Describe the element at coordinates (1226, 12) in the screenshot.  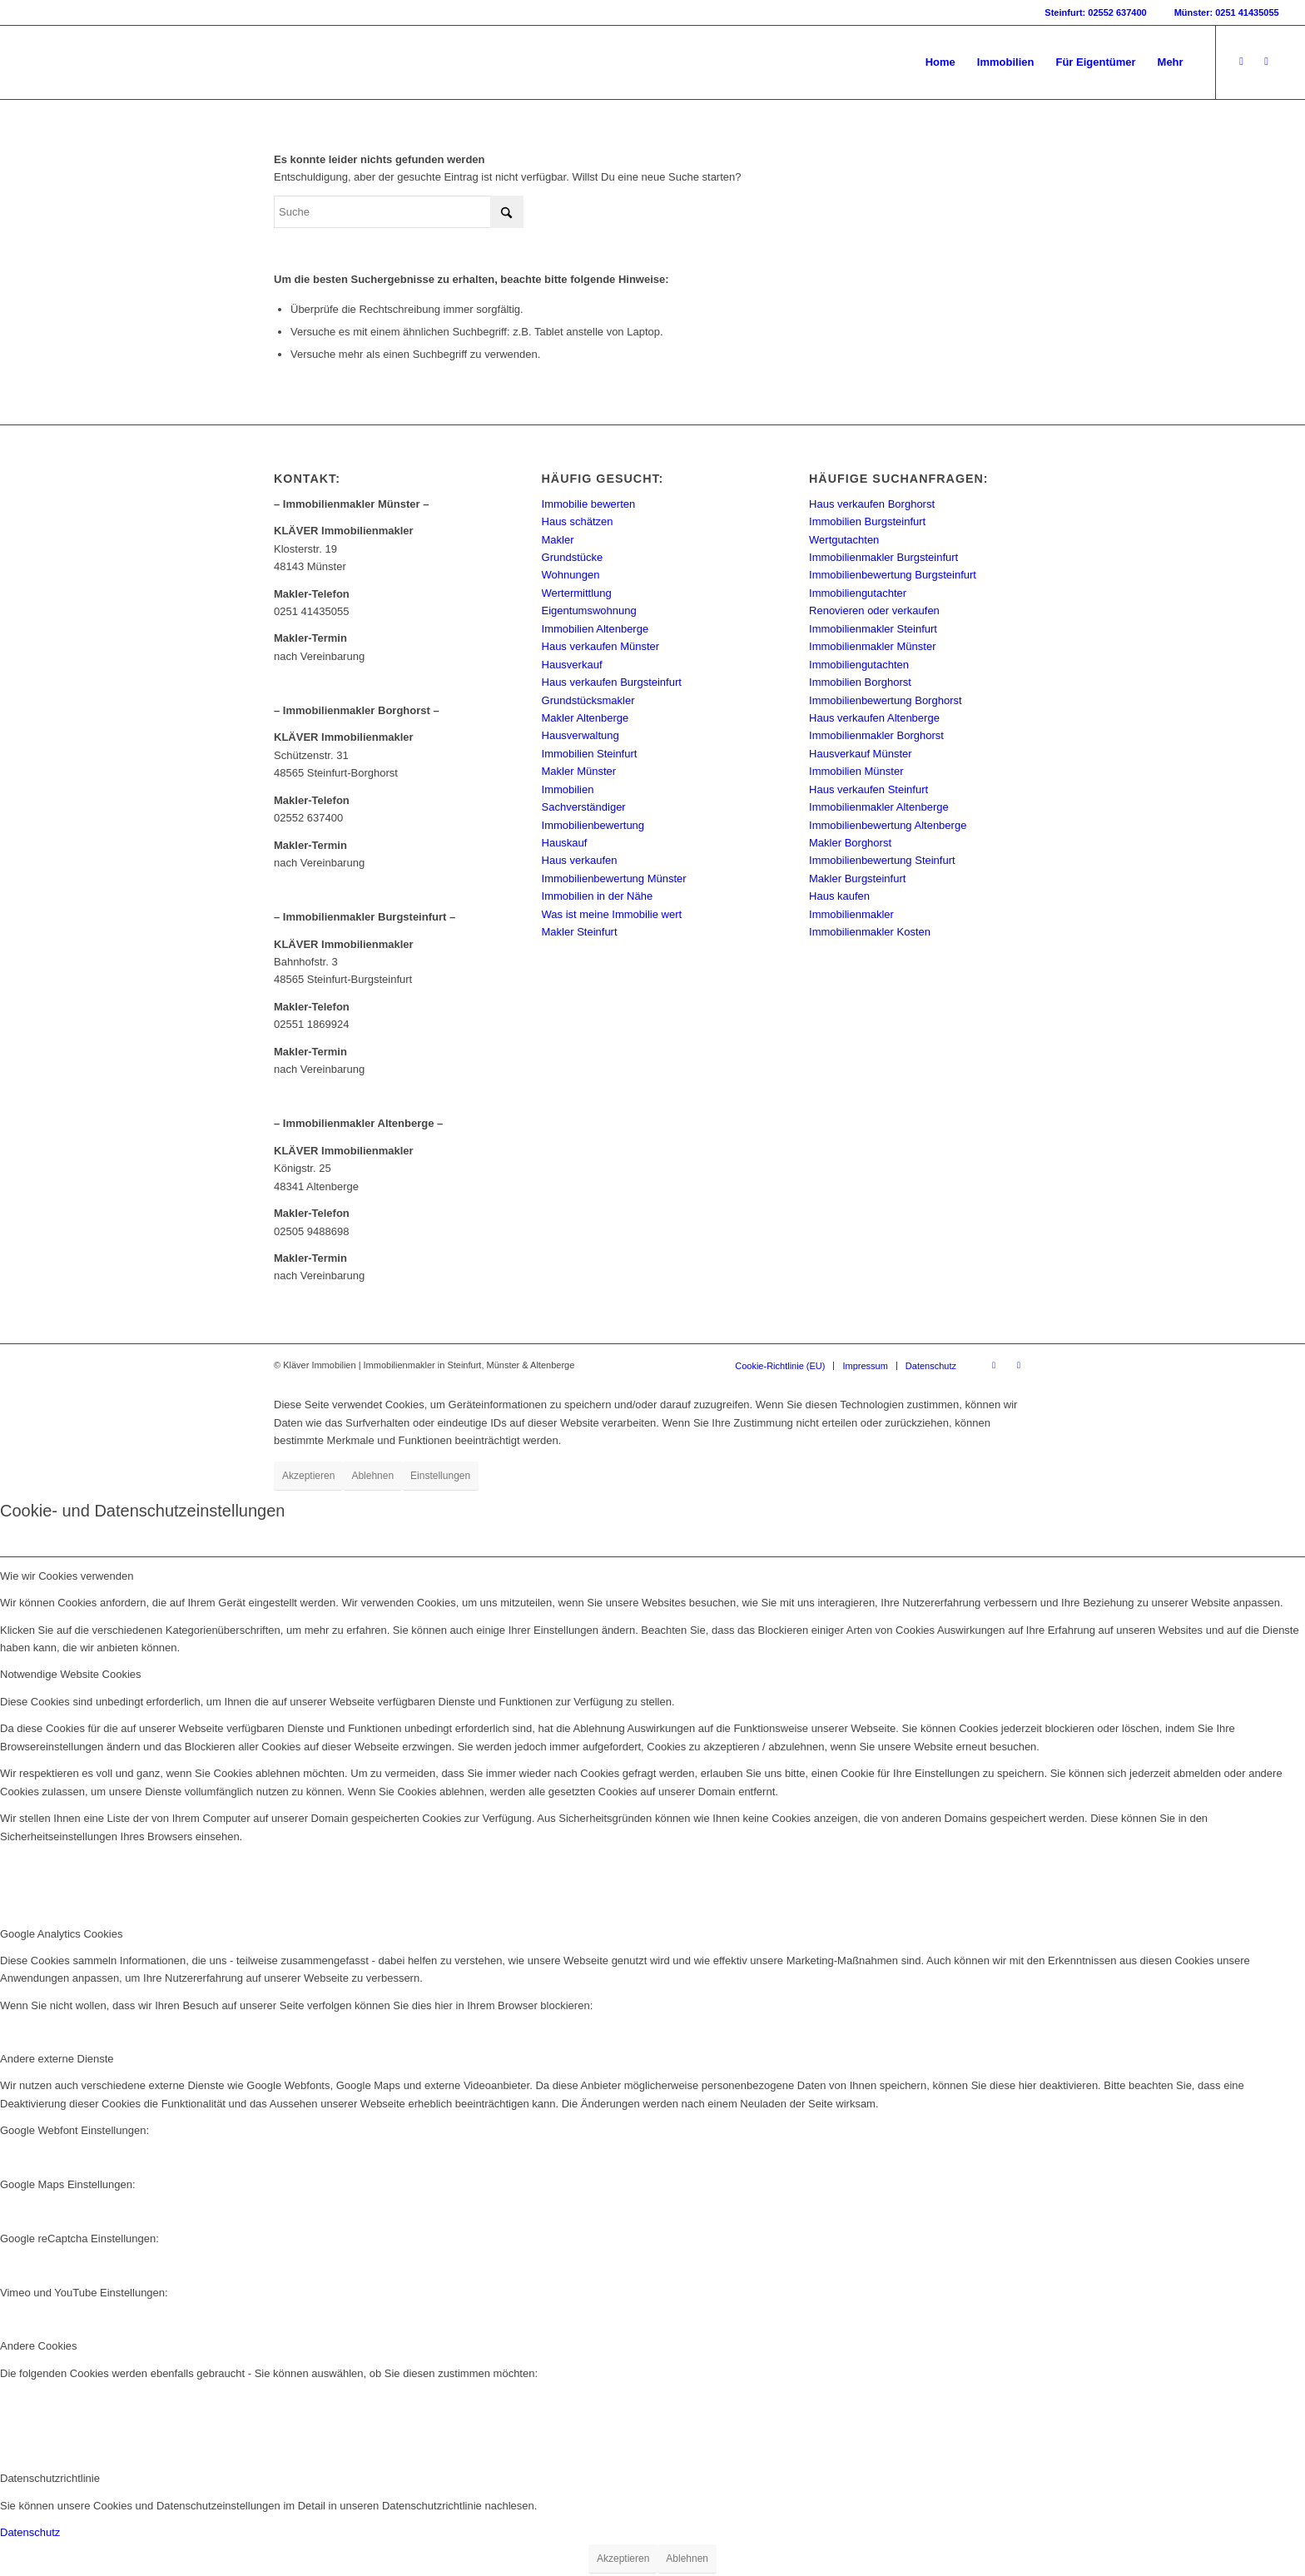
I see `Münster: 0251 41435055` at that location.